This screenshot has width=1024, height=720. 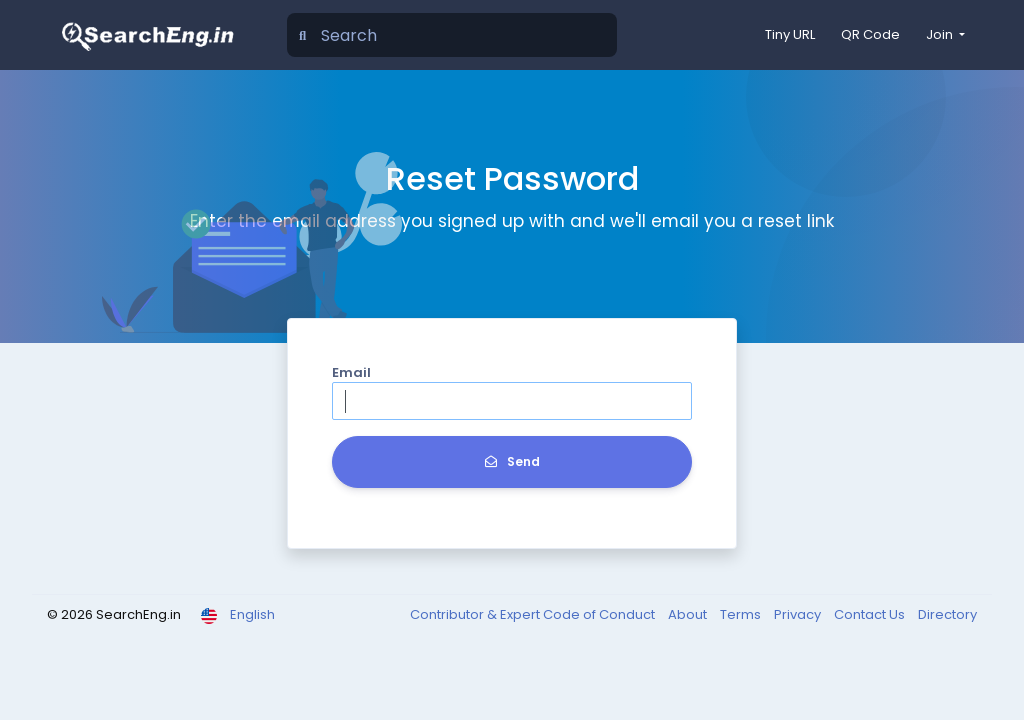 What do you see at coordinates (742, 614) in the screenshot?
I see `Terms` at bounding box center [742, 614].